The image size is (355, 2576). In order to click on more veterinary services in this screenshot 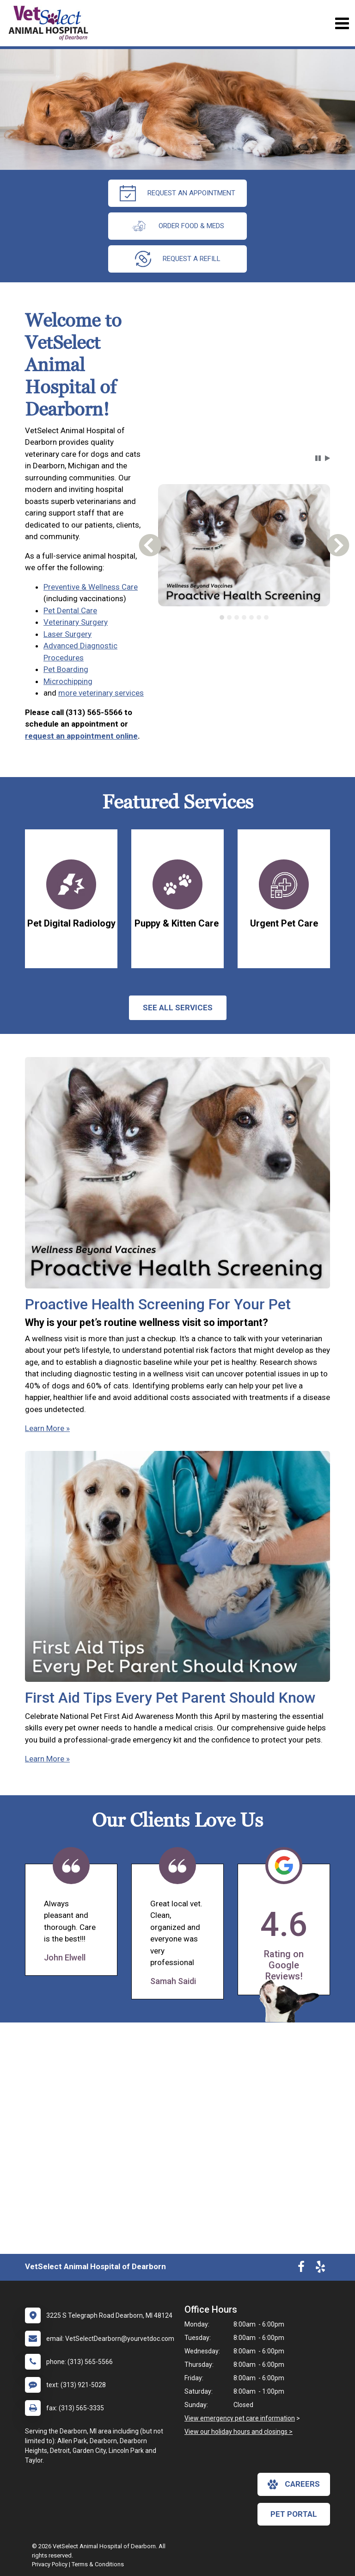, I will do `click(101, 692)`.